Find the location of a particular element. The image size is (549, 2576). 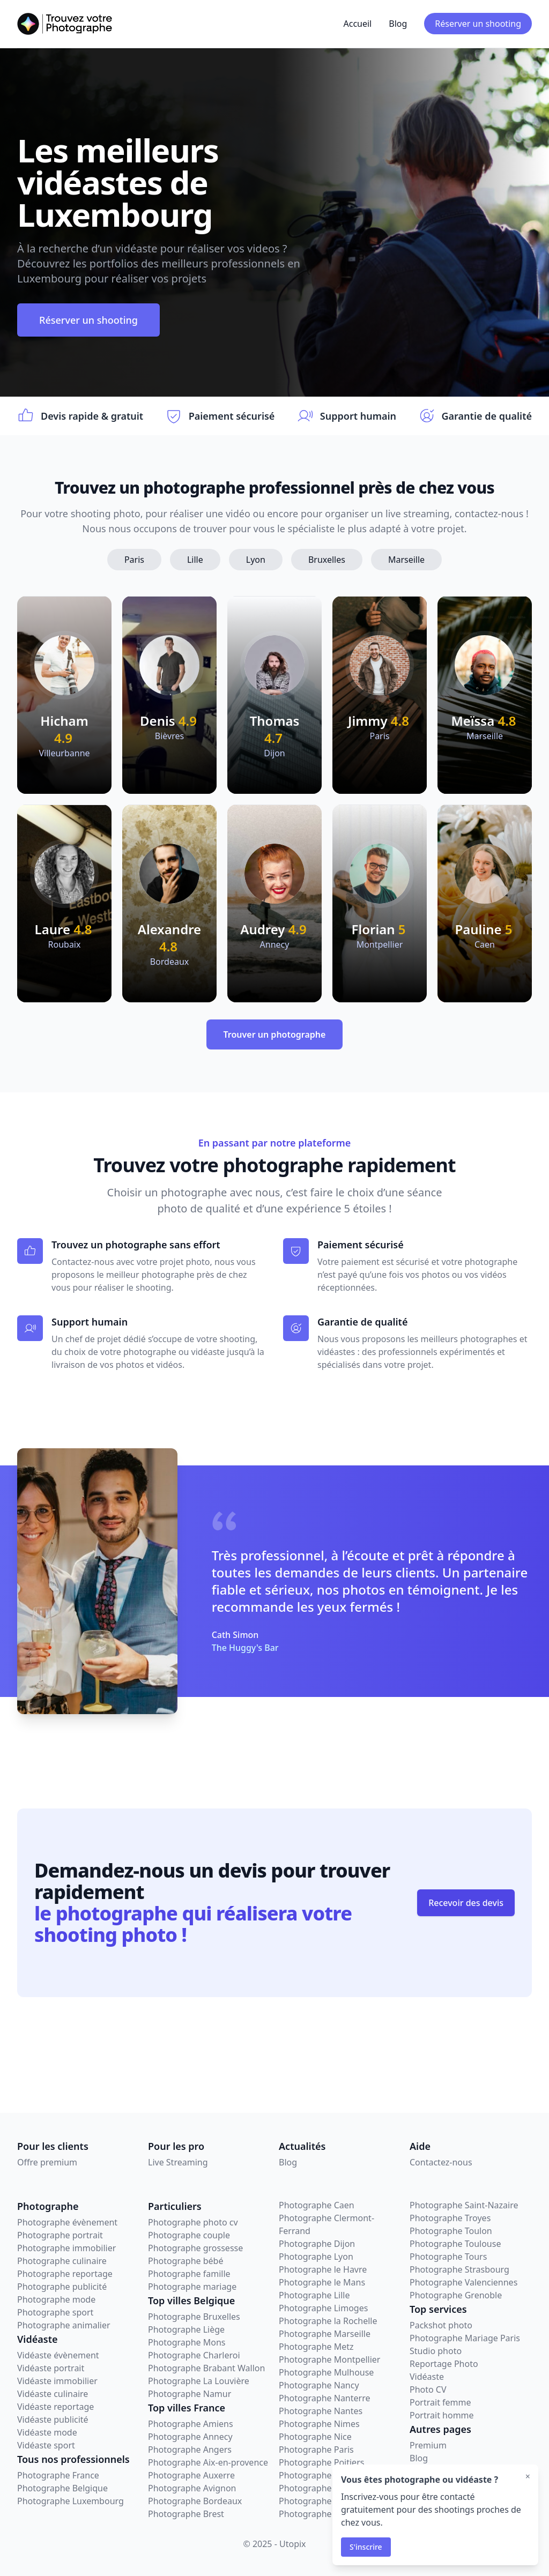

Photographe France is located at coordinates (58, 2475).